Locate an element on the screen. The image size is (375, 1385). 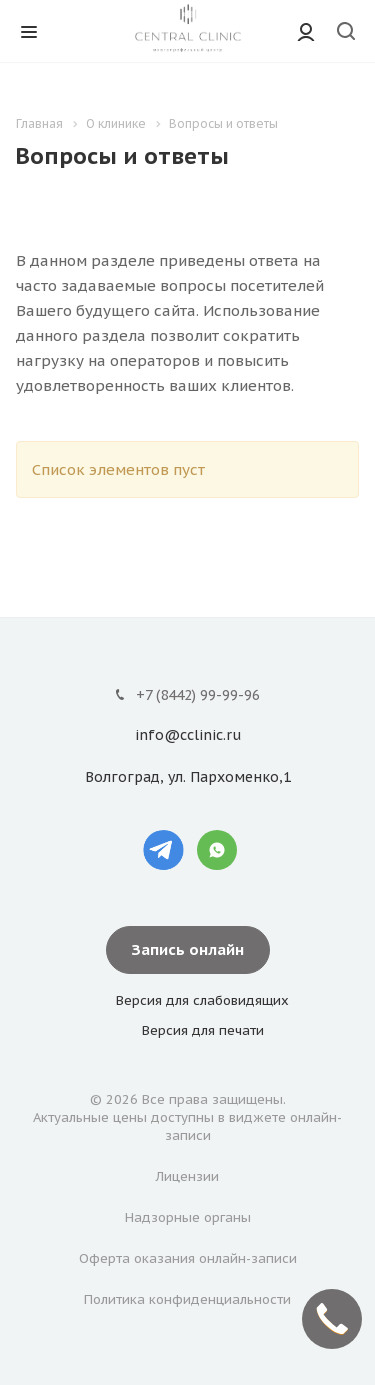
Оферта оказания онлайн-записи is located at coordinates (188, 1258).